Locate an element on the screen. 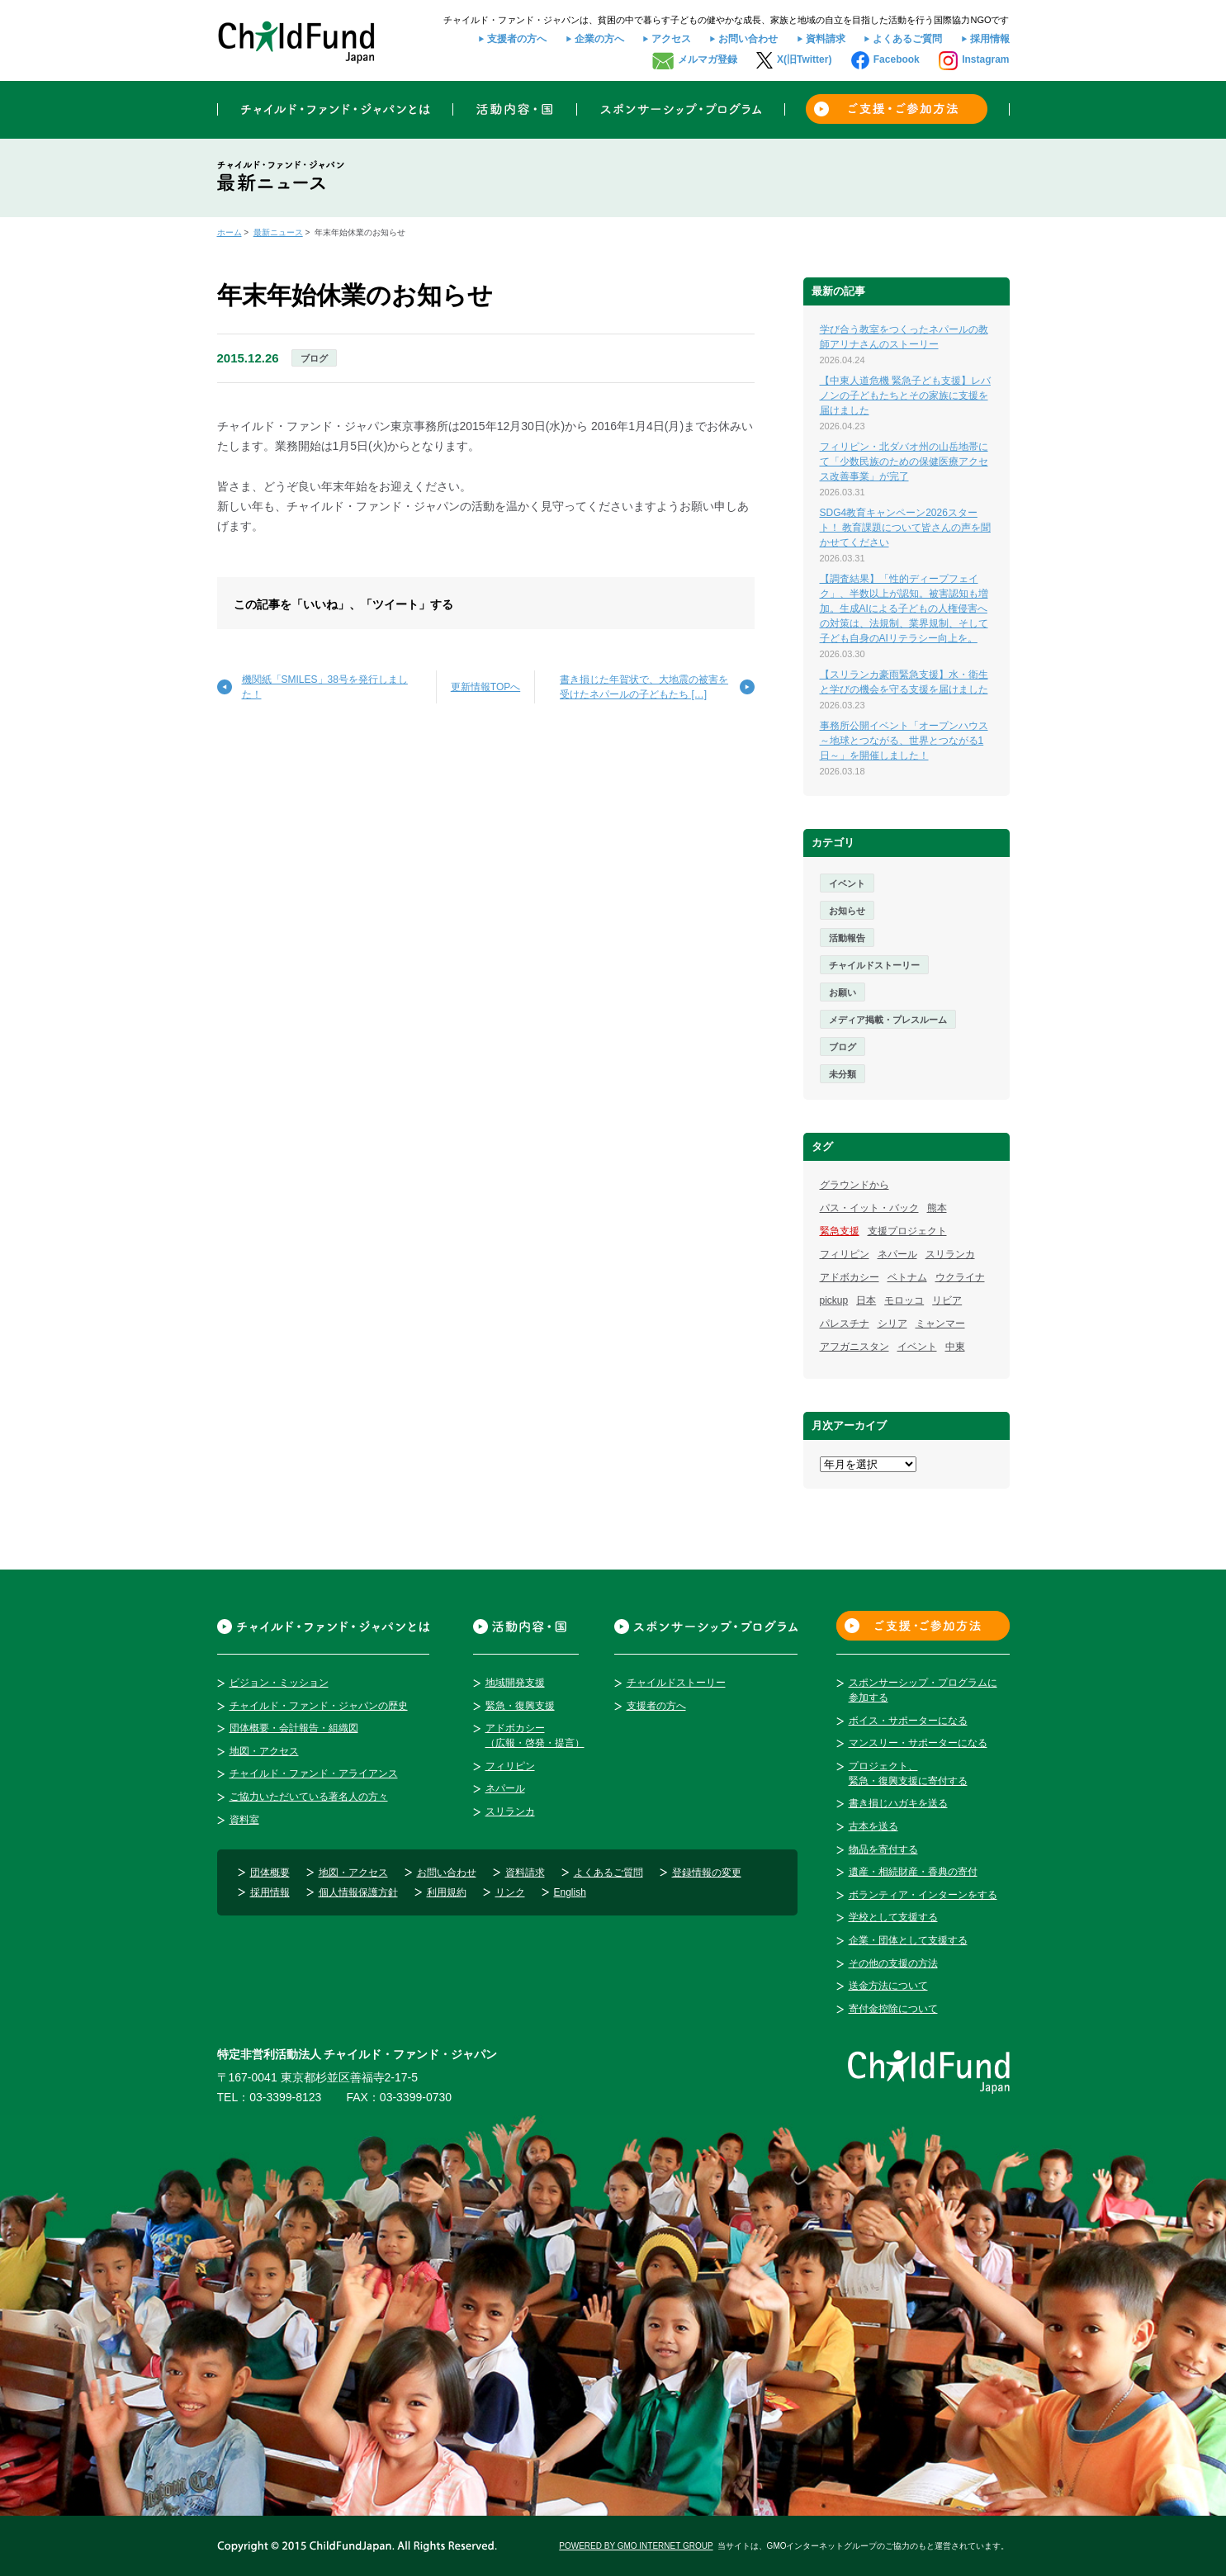 The width and height of the screenshot is (1226, 2576). お知らせ is located at coordinates (847, 911).